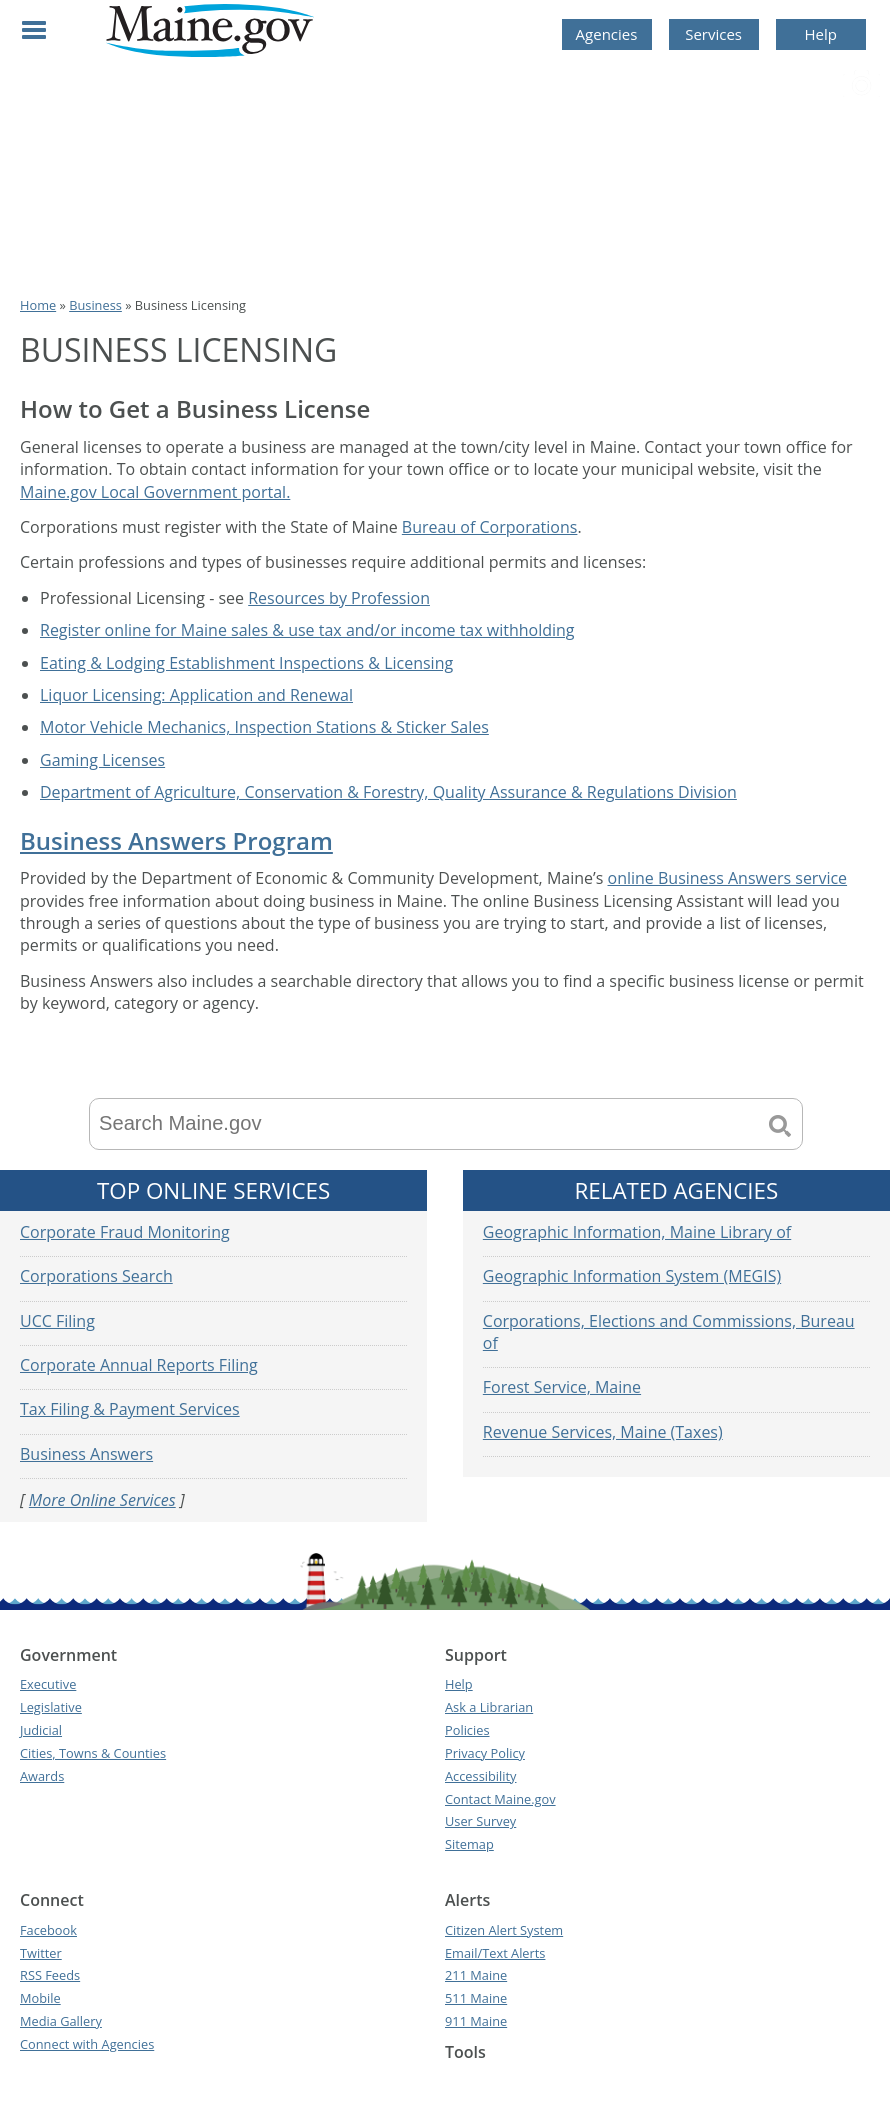 The width and height of the screenshot is (890, 2104). Describe the element at coordinates (480, 1776) in the screenshot. I see `Accessibility` at that location.